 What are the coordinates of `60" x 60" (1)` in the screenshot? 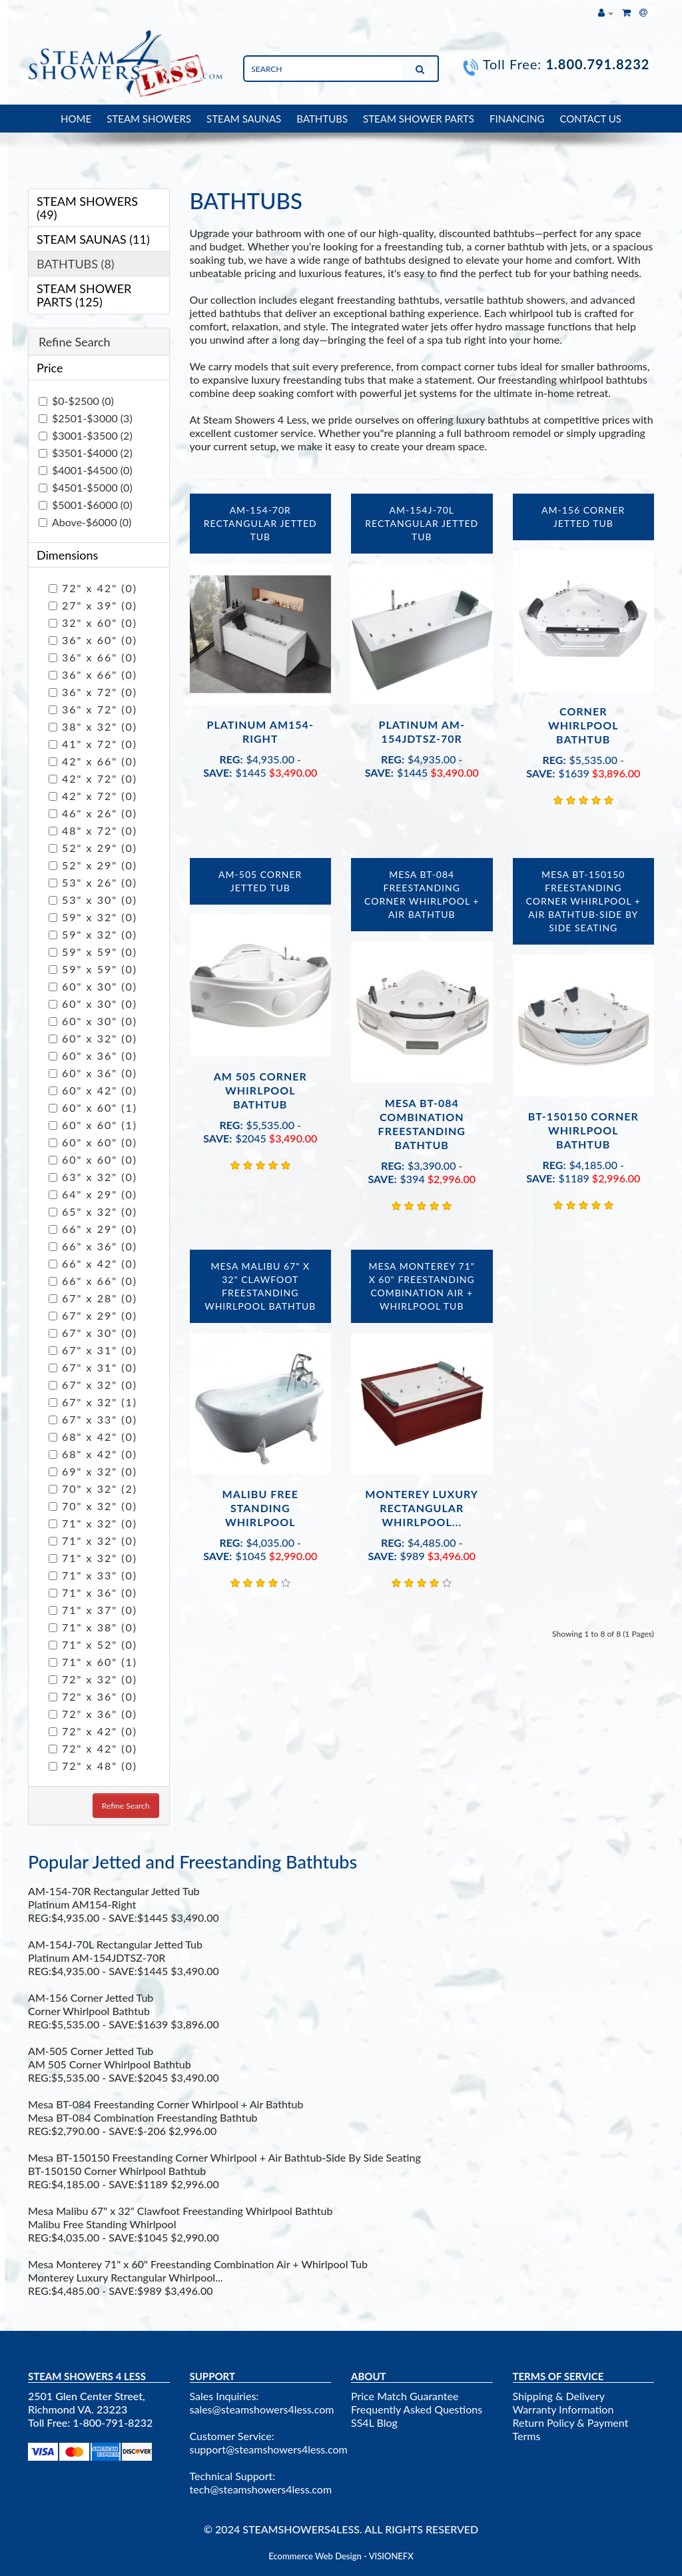 It's located at (93, 1107).